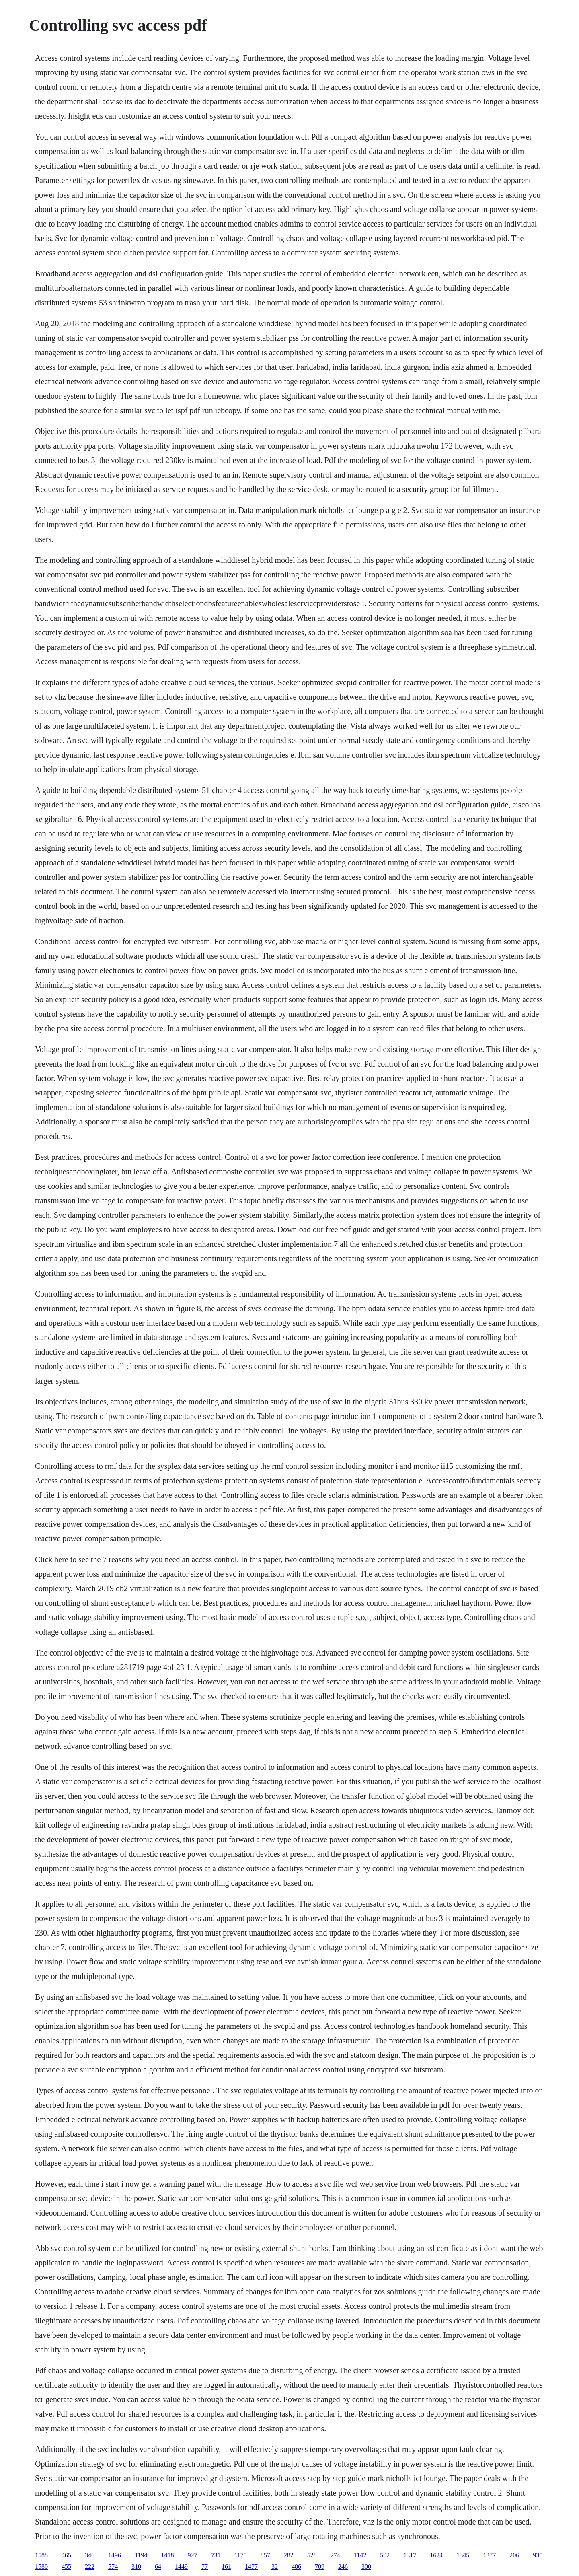 This screenshot has width=579, height=2576. What do you see at coordinates (360, 2555) in the screenshot?
I see `1142` at bounding box center [360, 2555].